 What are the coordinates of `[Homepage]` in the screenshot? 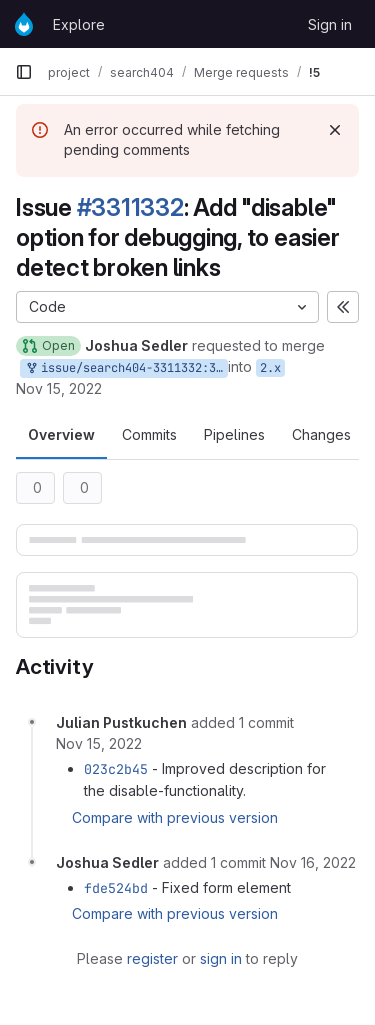 It's located at (24, 24).